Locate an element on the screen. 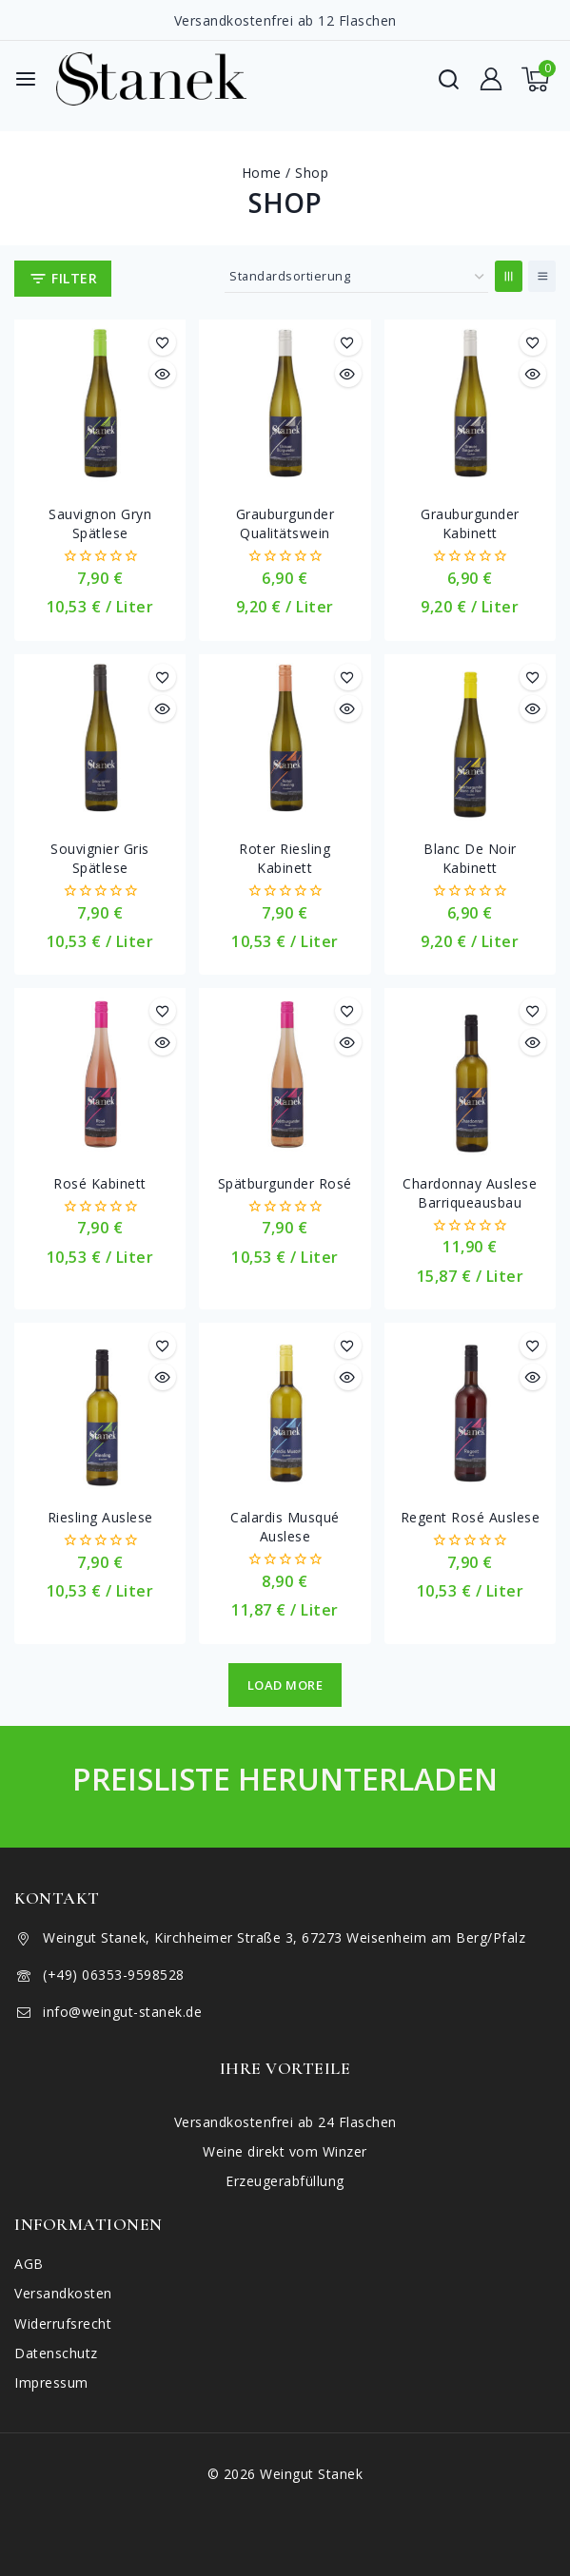 The image size is (570, 2576). [Rosé Kabinett] is located at coordinates (100, 1073).